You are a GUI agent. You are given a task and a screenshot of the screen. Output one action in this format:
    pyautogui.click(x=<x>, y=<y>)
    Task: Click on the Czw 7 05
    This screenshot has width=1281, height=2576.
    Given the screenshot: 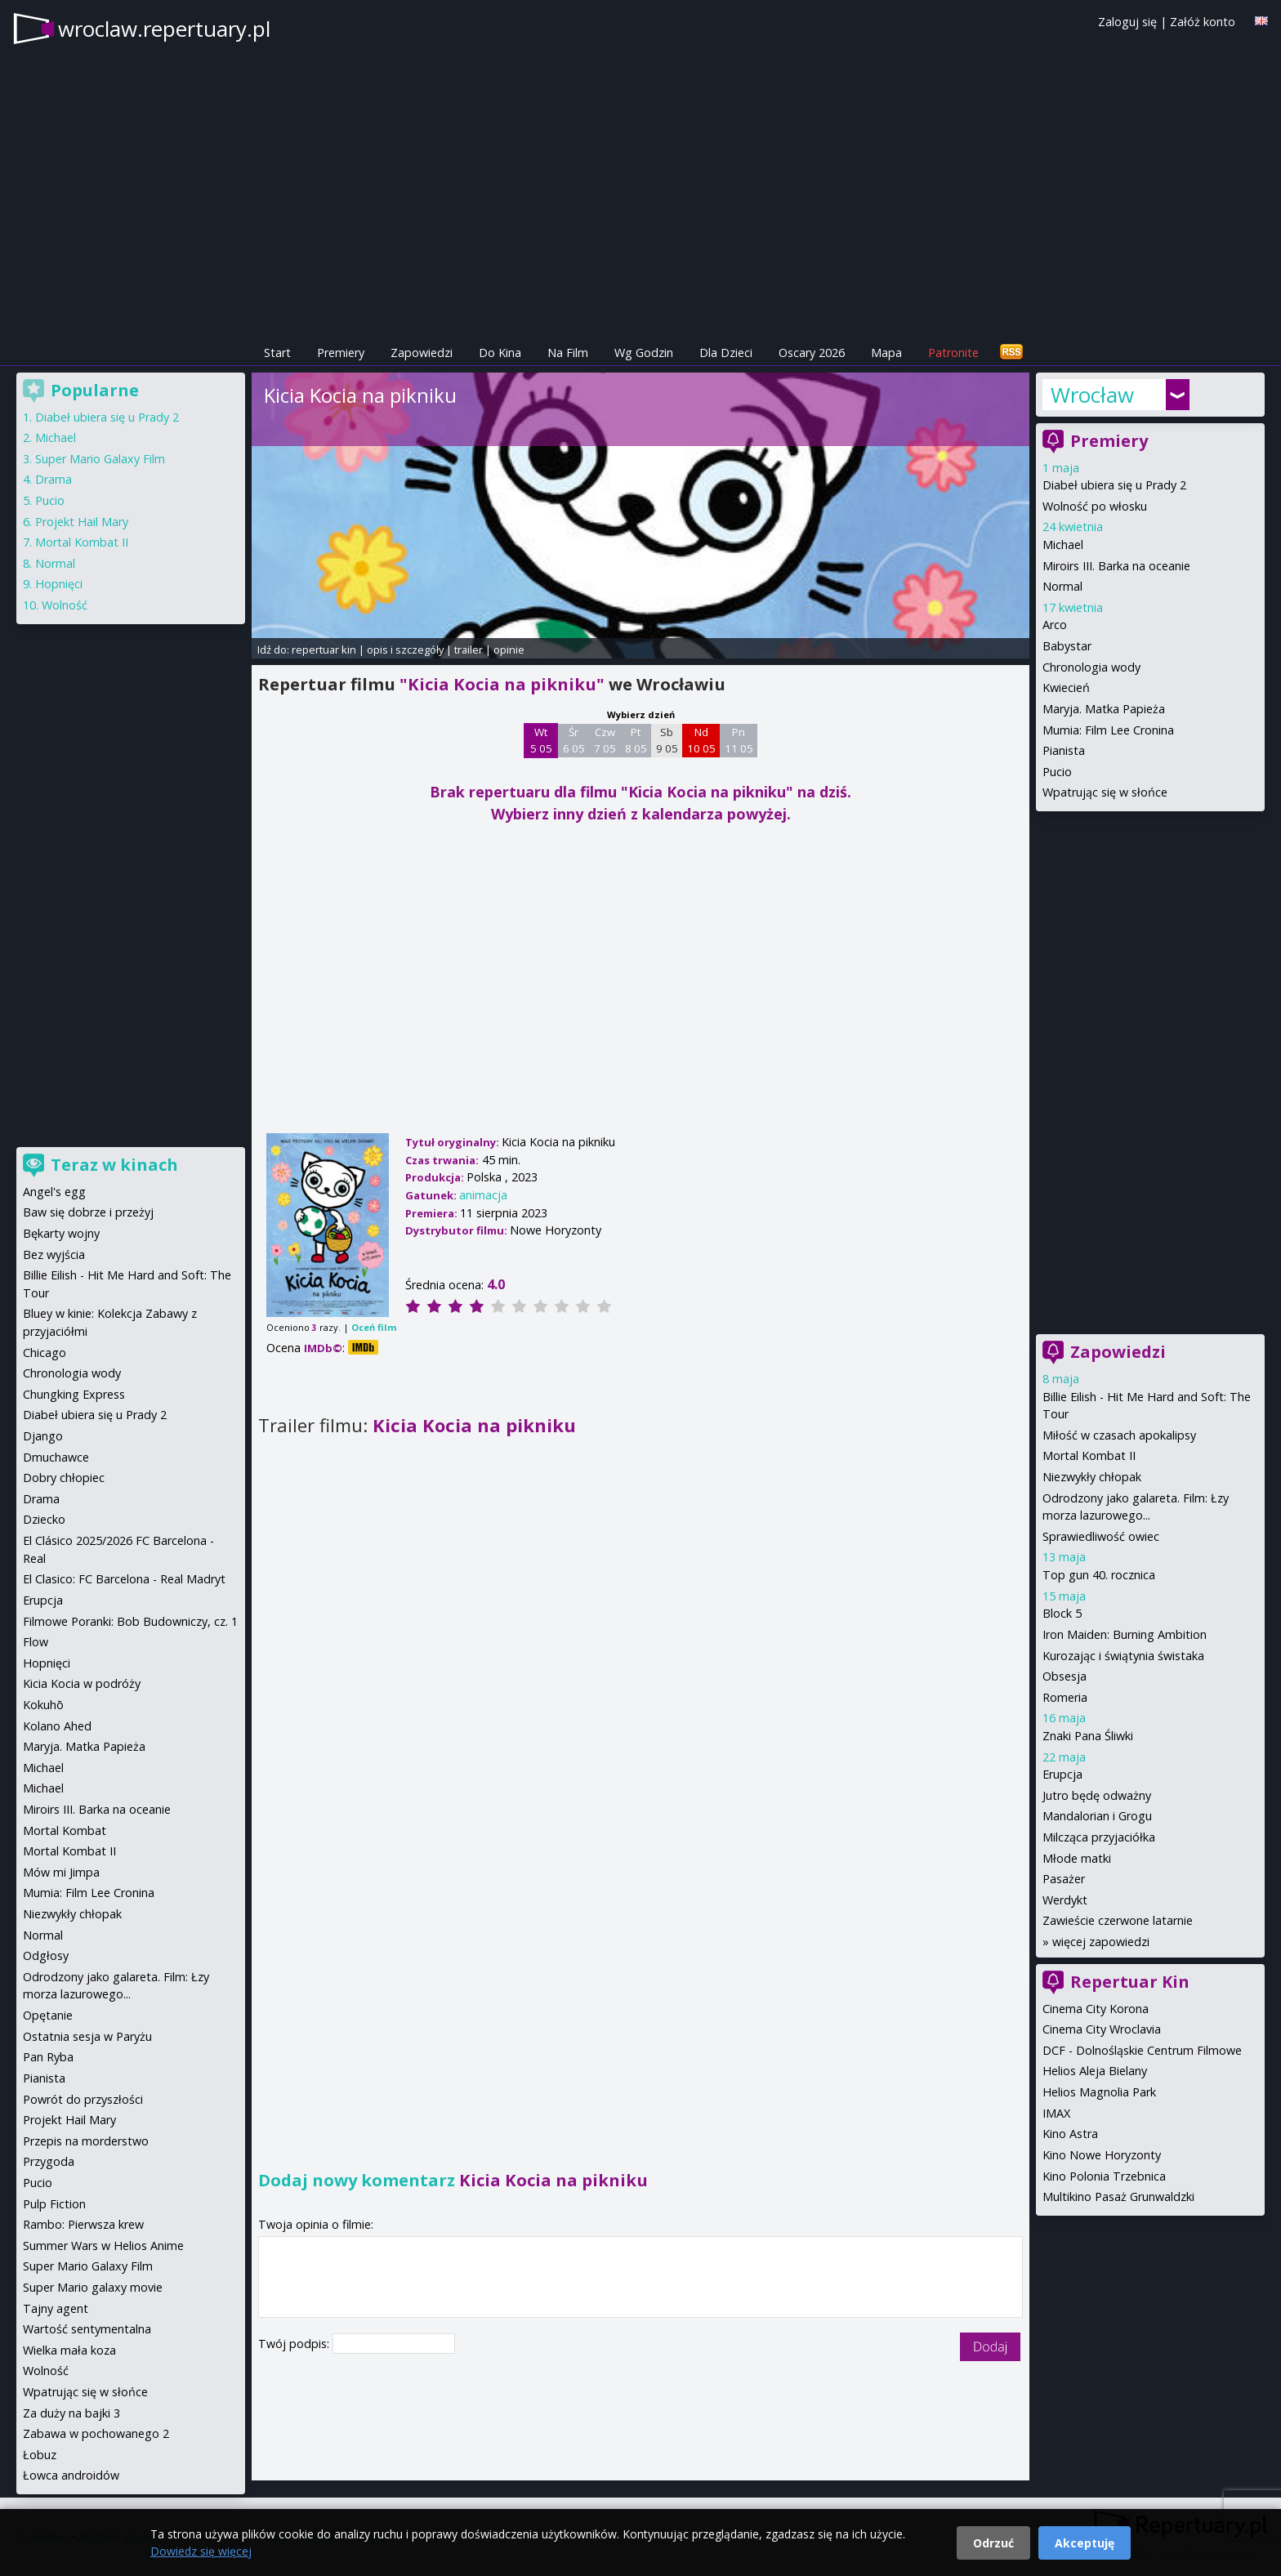 What is the action you would take?
    pyautogui.click(x=605, y=740)
    